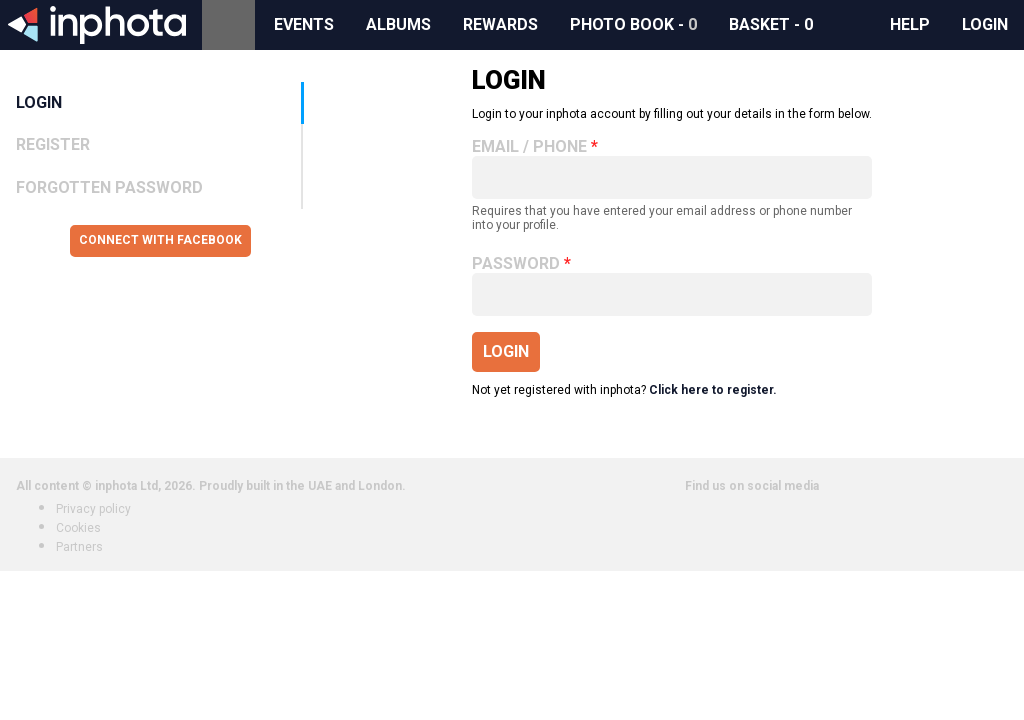 The width and height of the screenshot is (1024, 720). I want to click on Rewards, so click(500, 24).